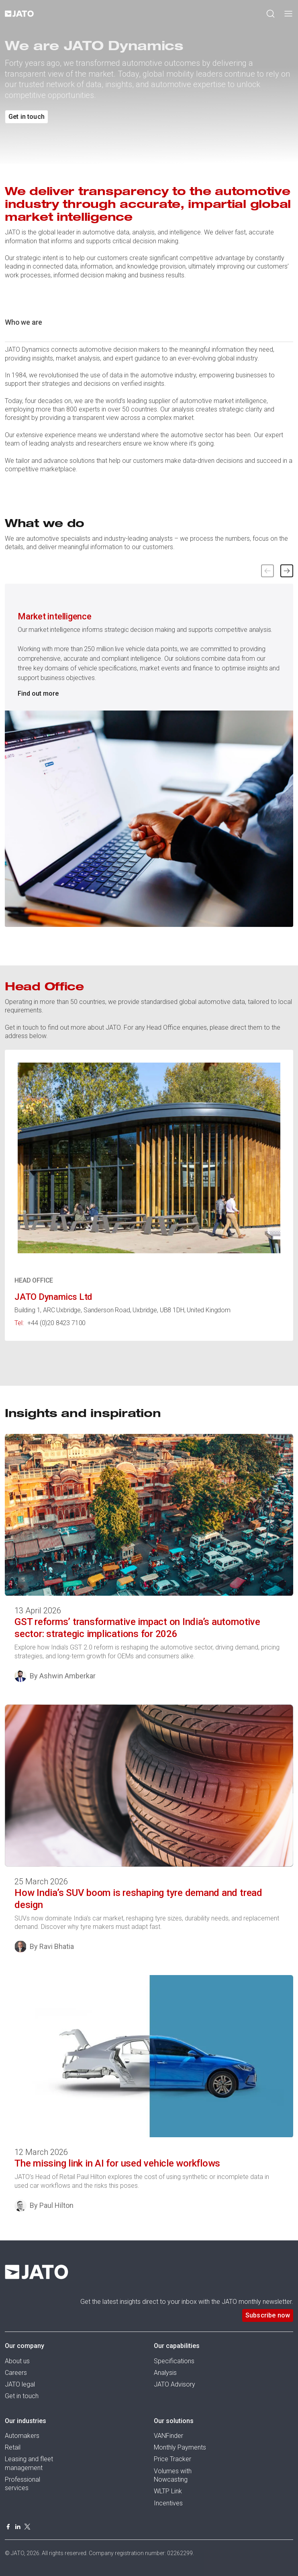  What do you see at coordinates (25, 2421) in the screenshot?
I see `Our industries` at bounding box center [25, 2421].